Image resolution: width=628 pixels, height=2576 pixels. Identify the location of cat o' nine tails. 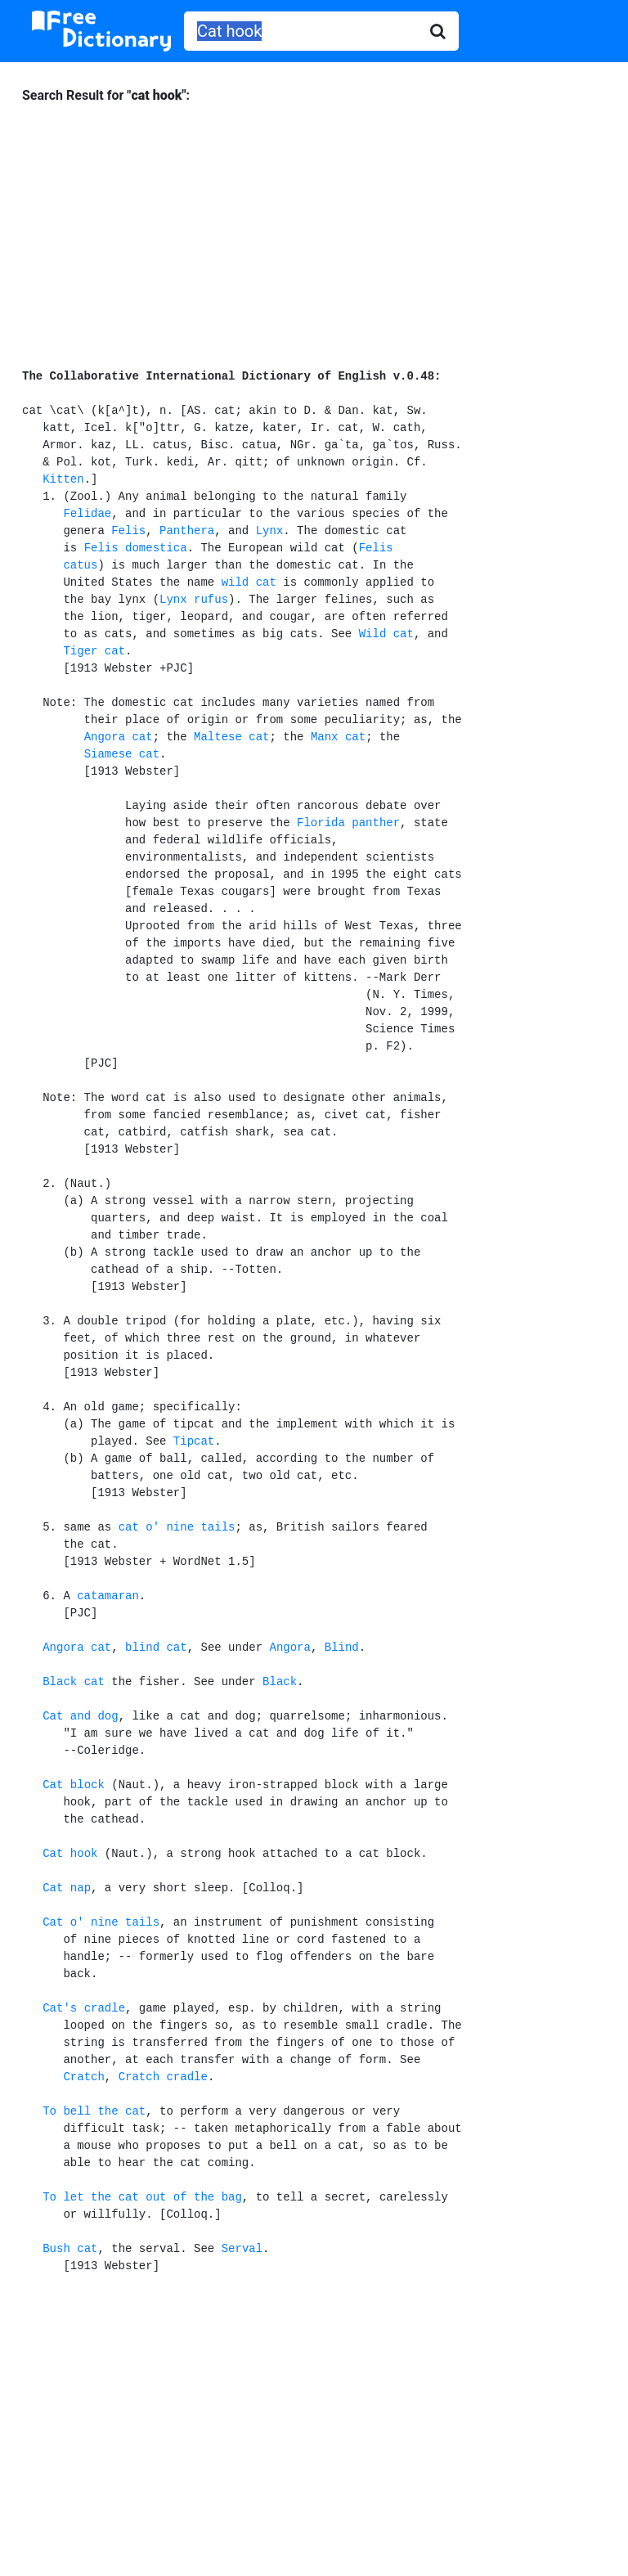
(177, 1527).